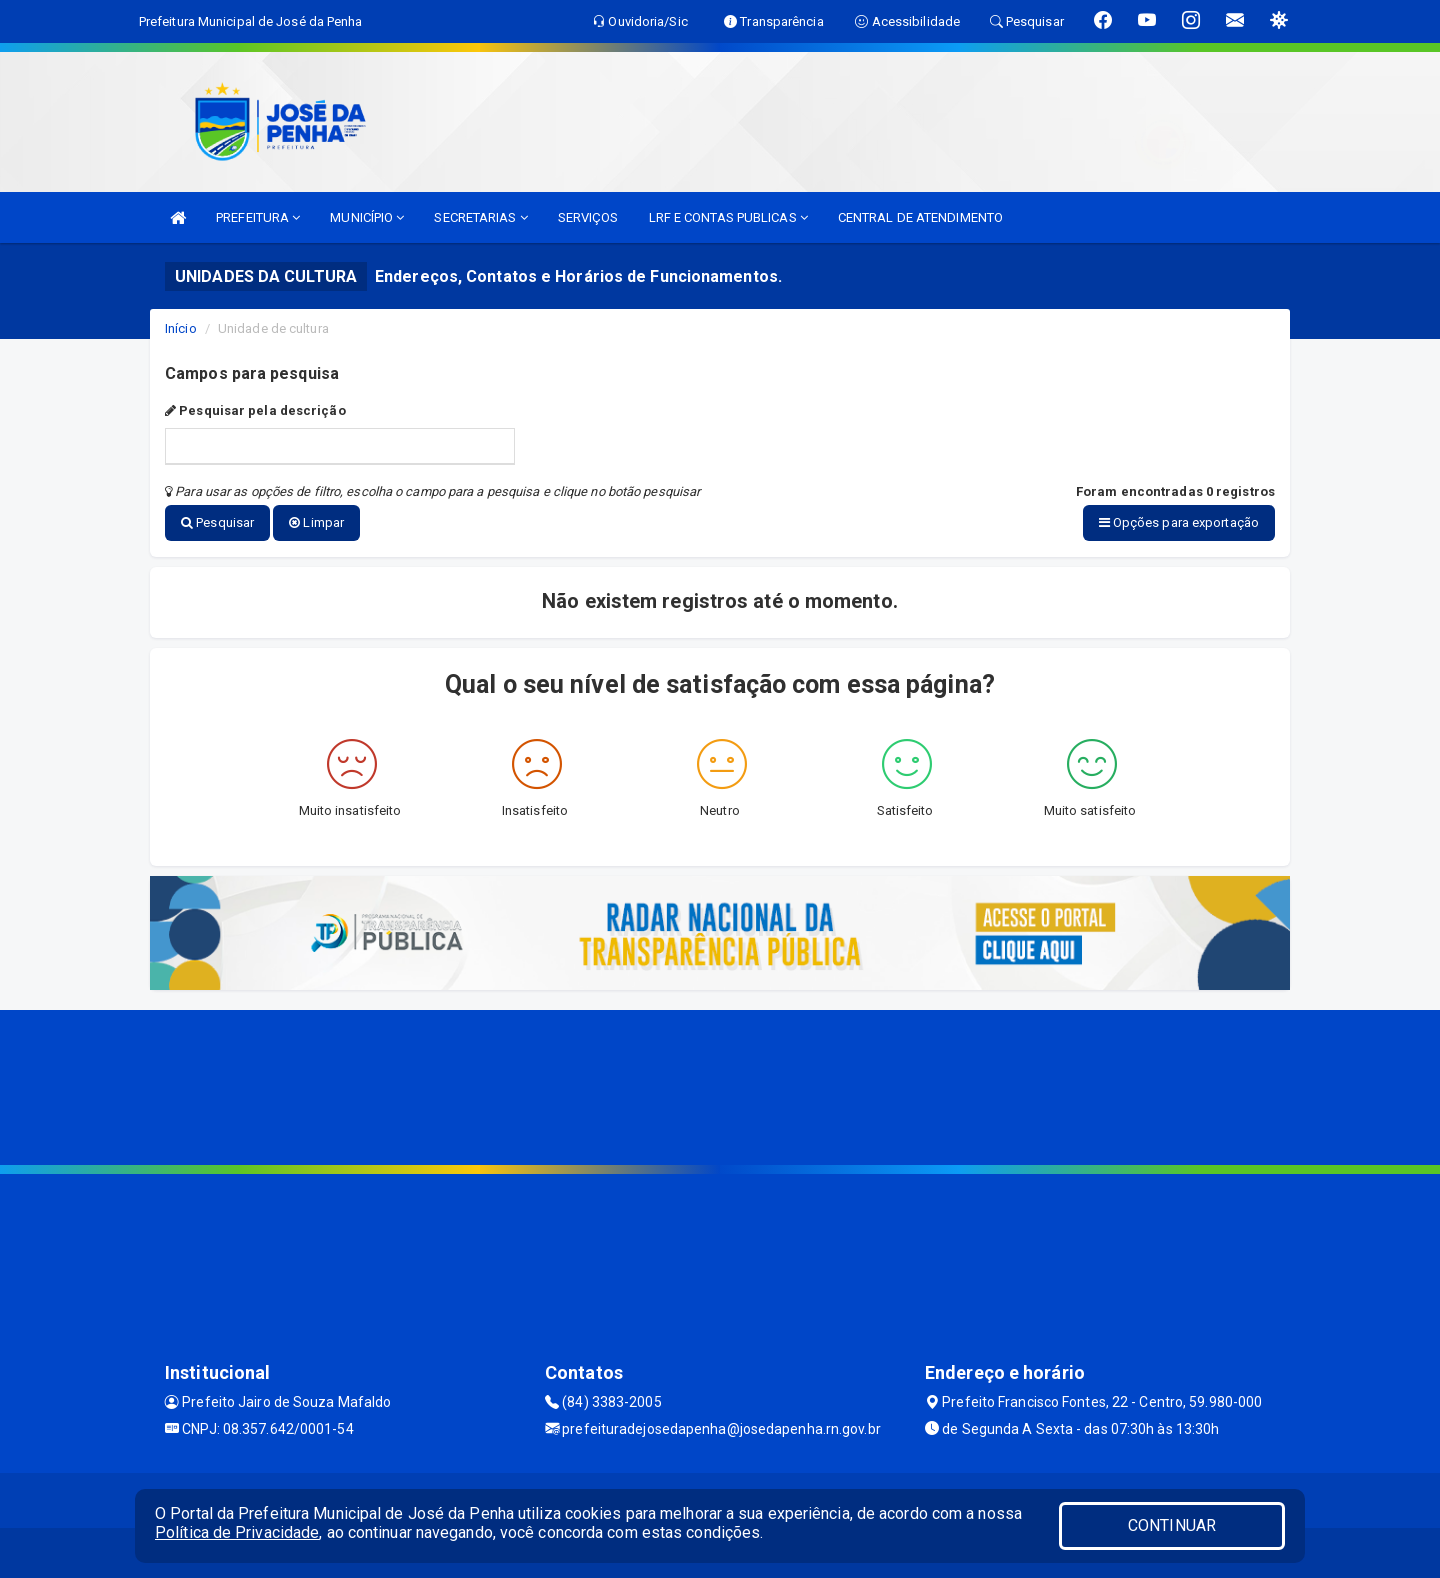 The height and width of the screenshot is (1578, 1440). Describe the element at coordinates (255, 410) in the screenshot. I see `Pesquisar pela descrição` at that location.